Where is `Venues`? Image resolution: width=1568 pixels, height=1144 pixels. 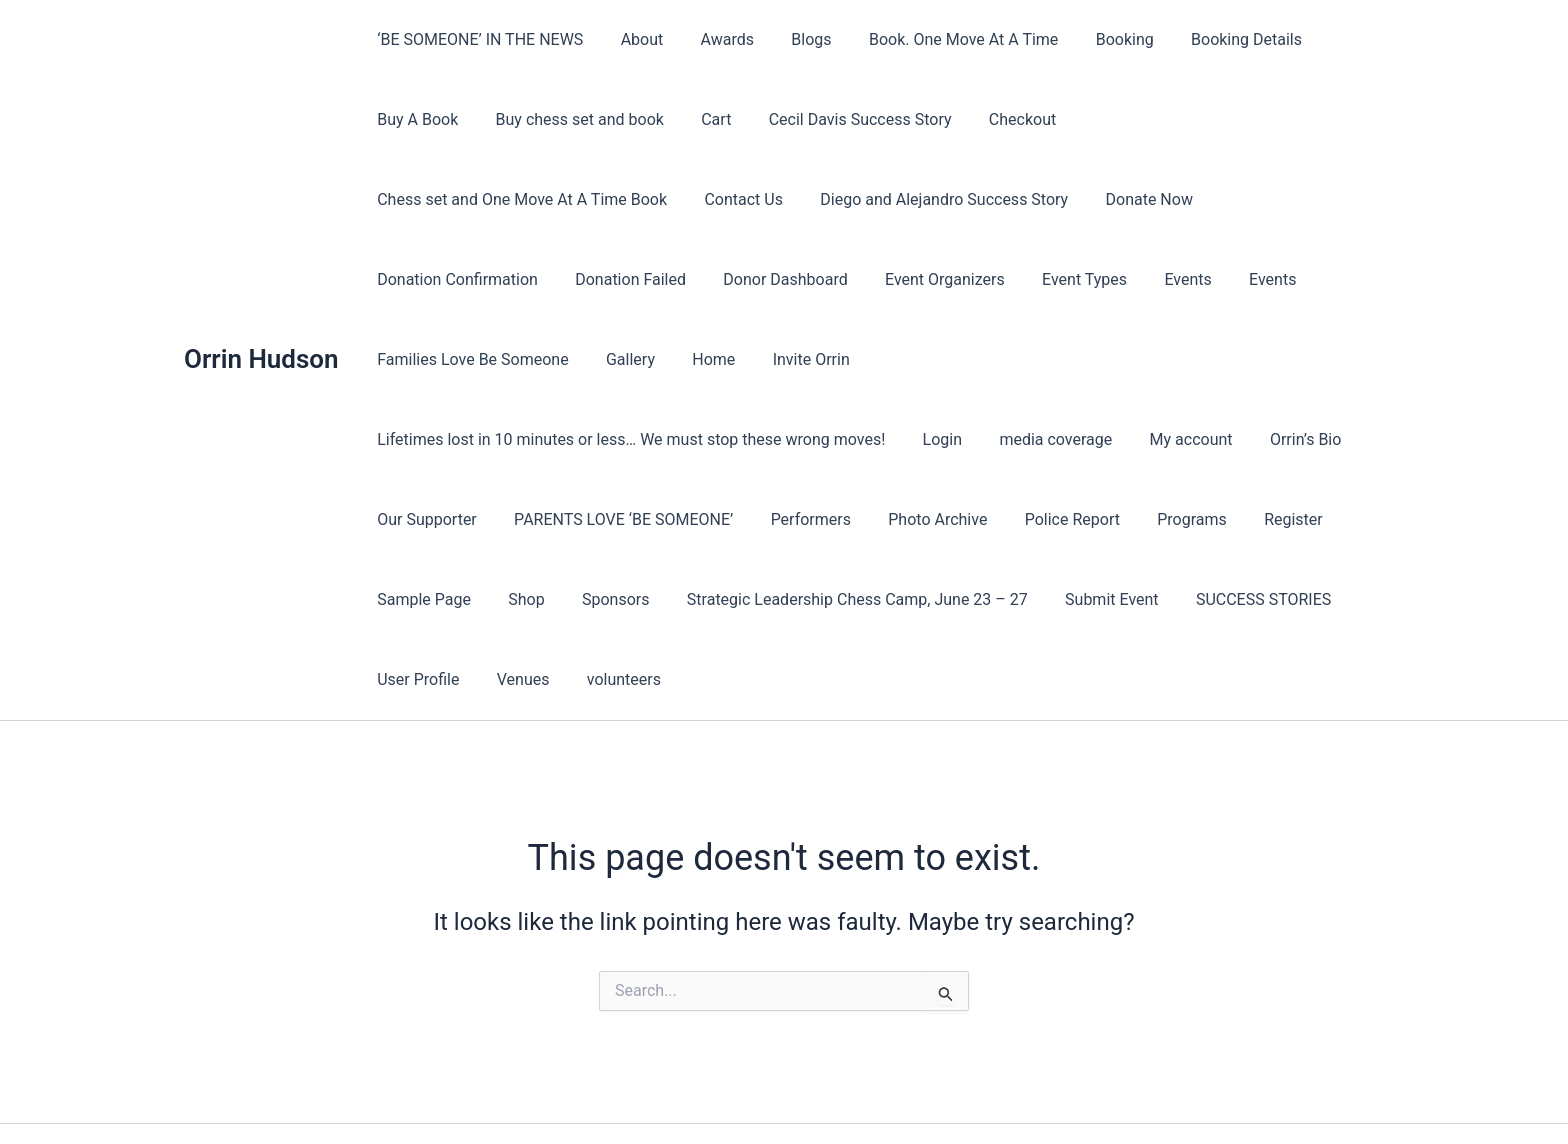
Venues is located at coordinates (515, 599).